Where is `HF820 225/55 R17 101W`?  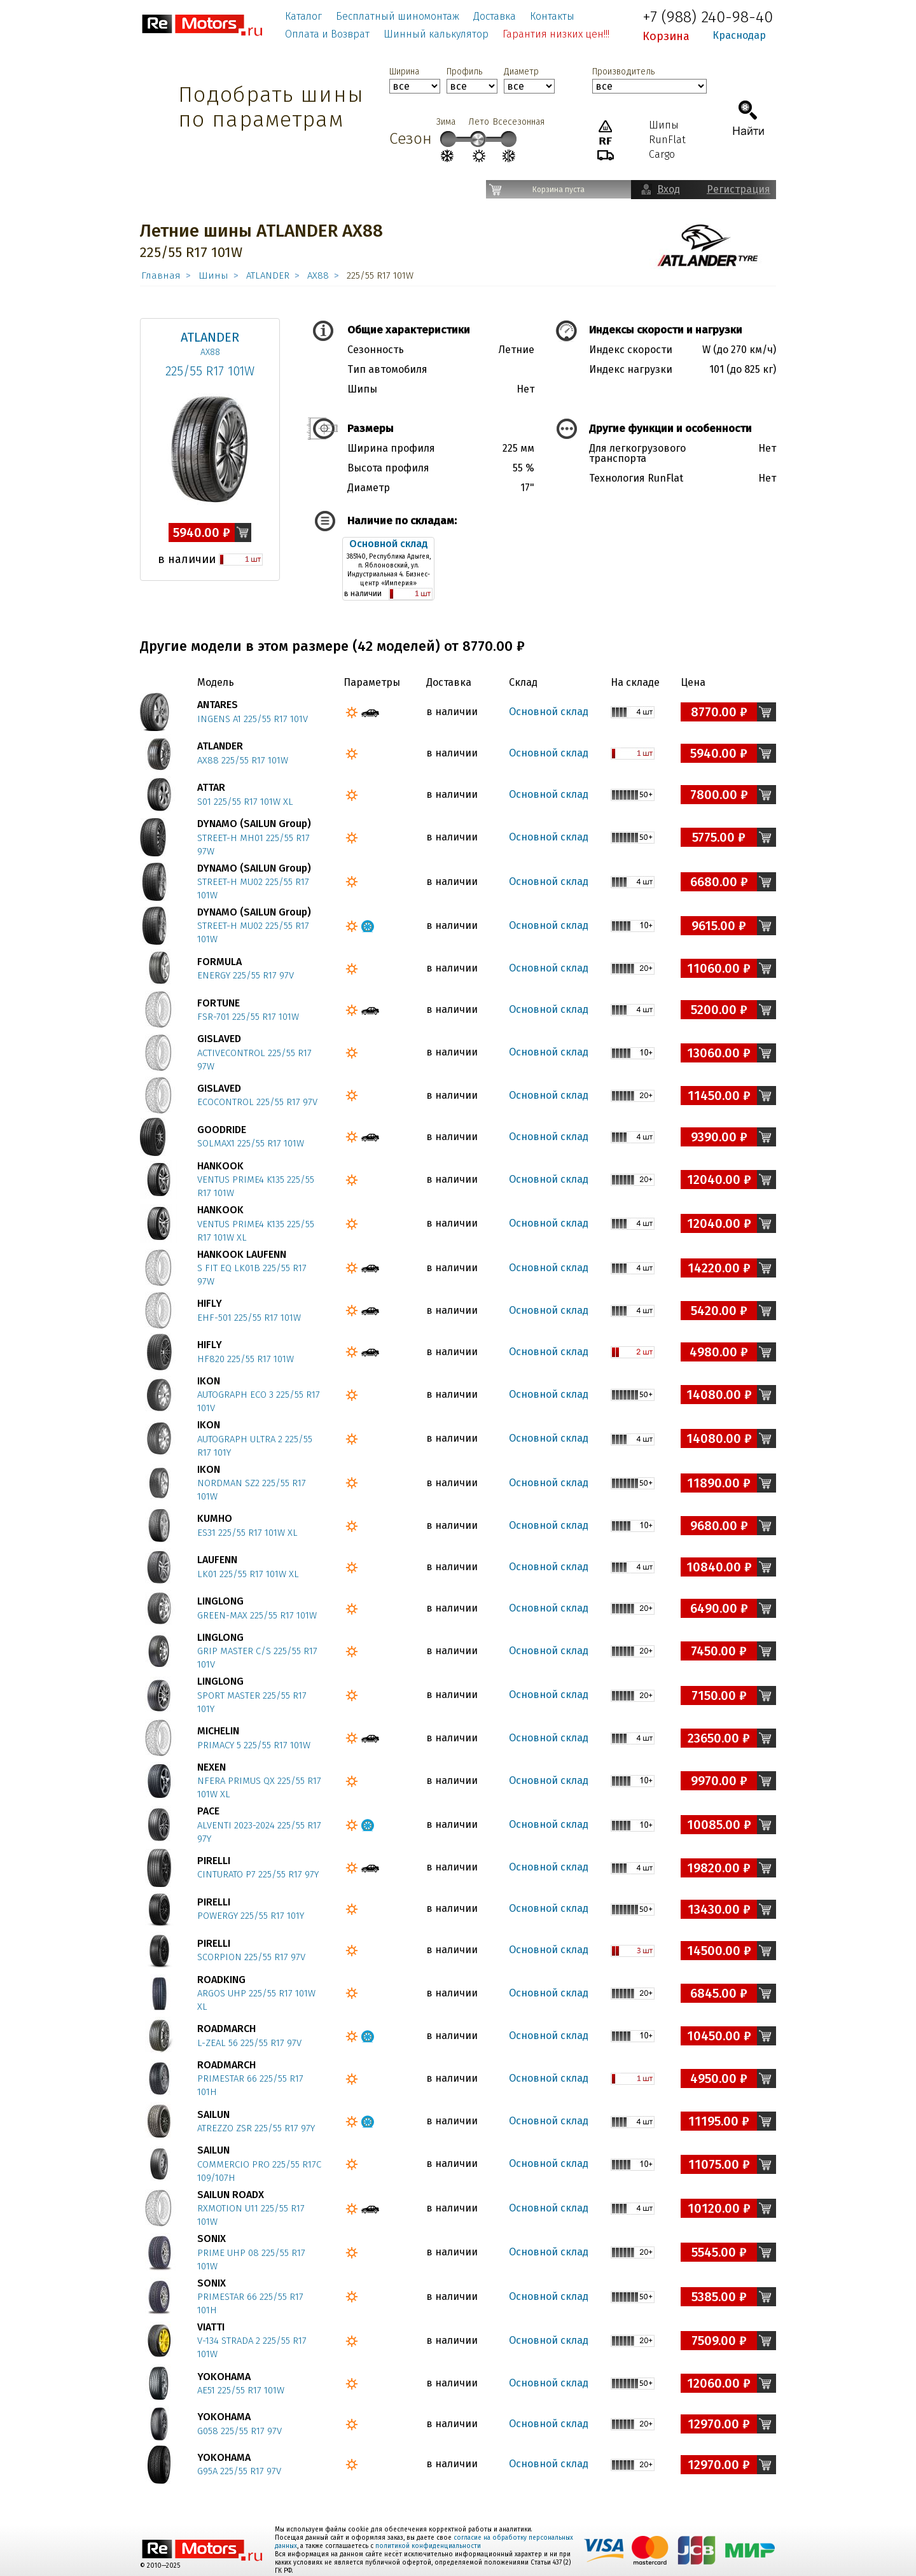
HF820 225/55 R17 101W is located at coordinates (245, 1359).